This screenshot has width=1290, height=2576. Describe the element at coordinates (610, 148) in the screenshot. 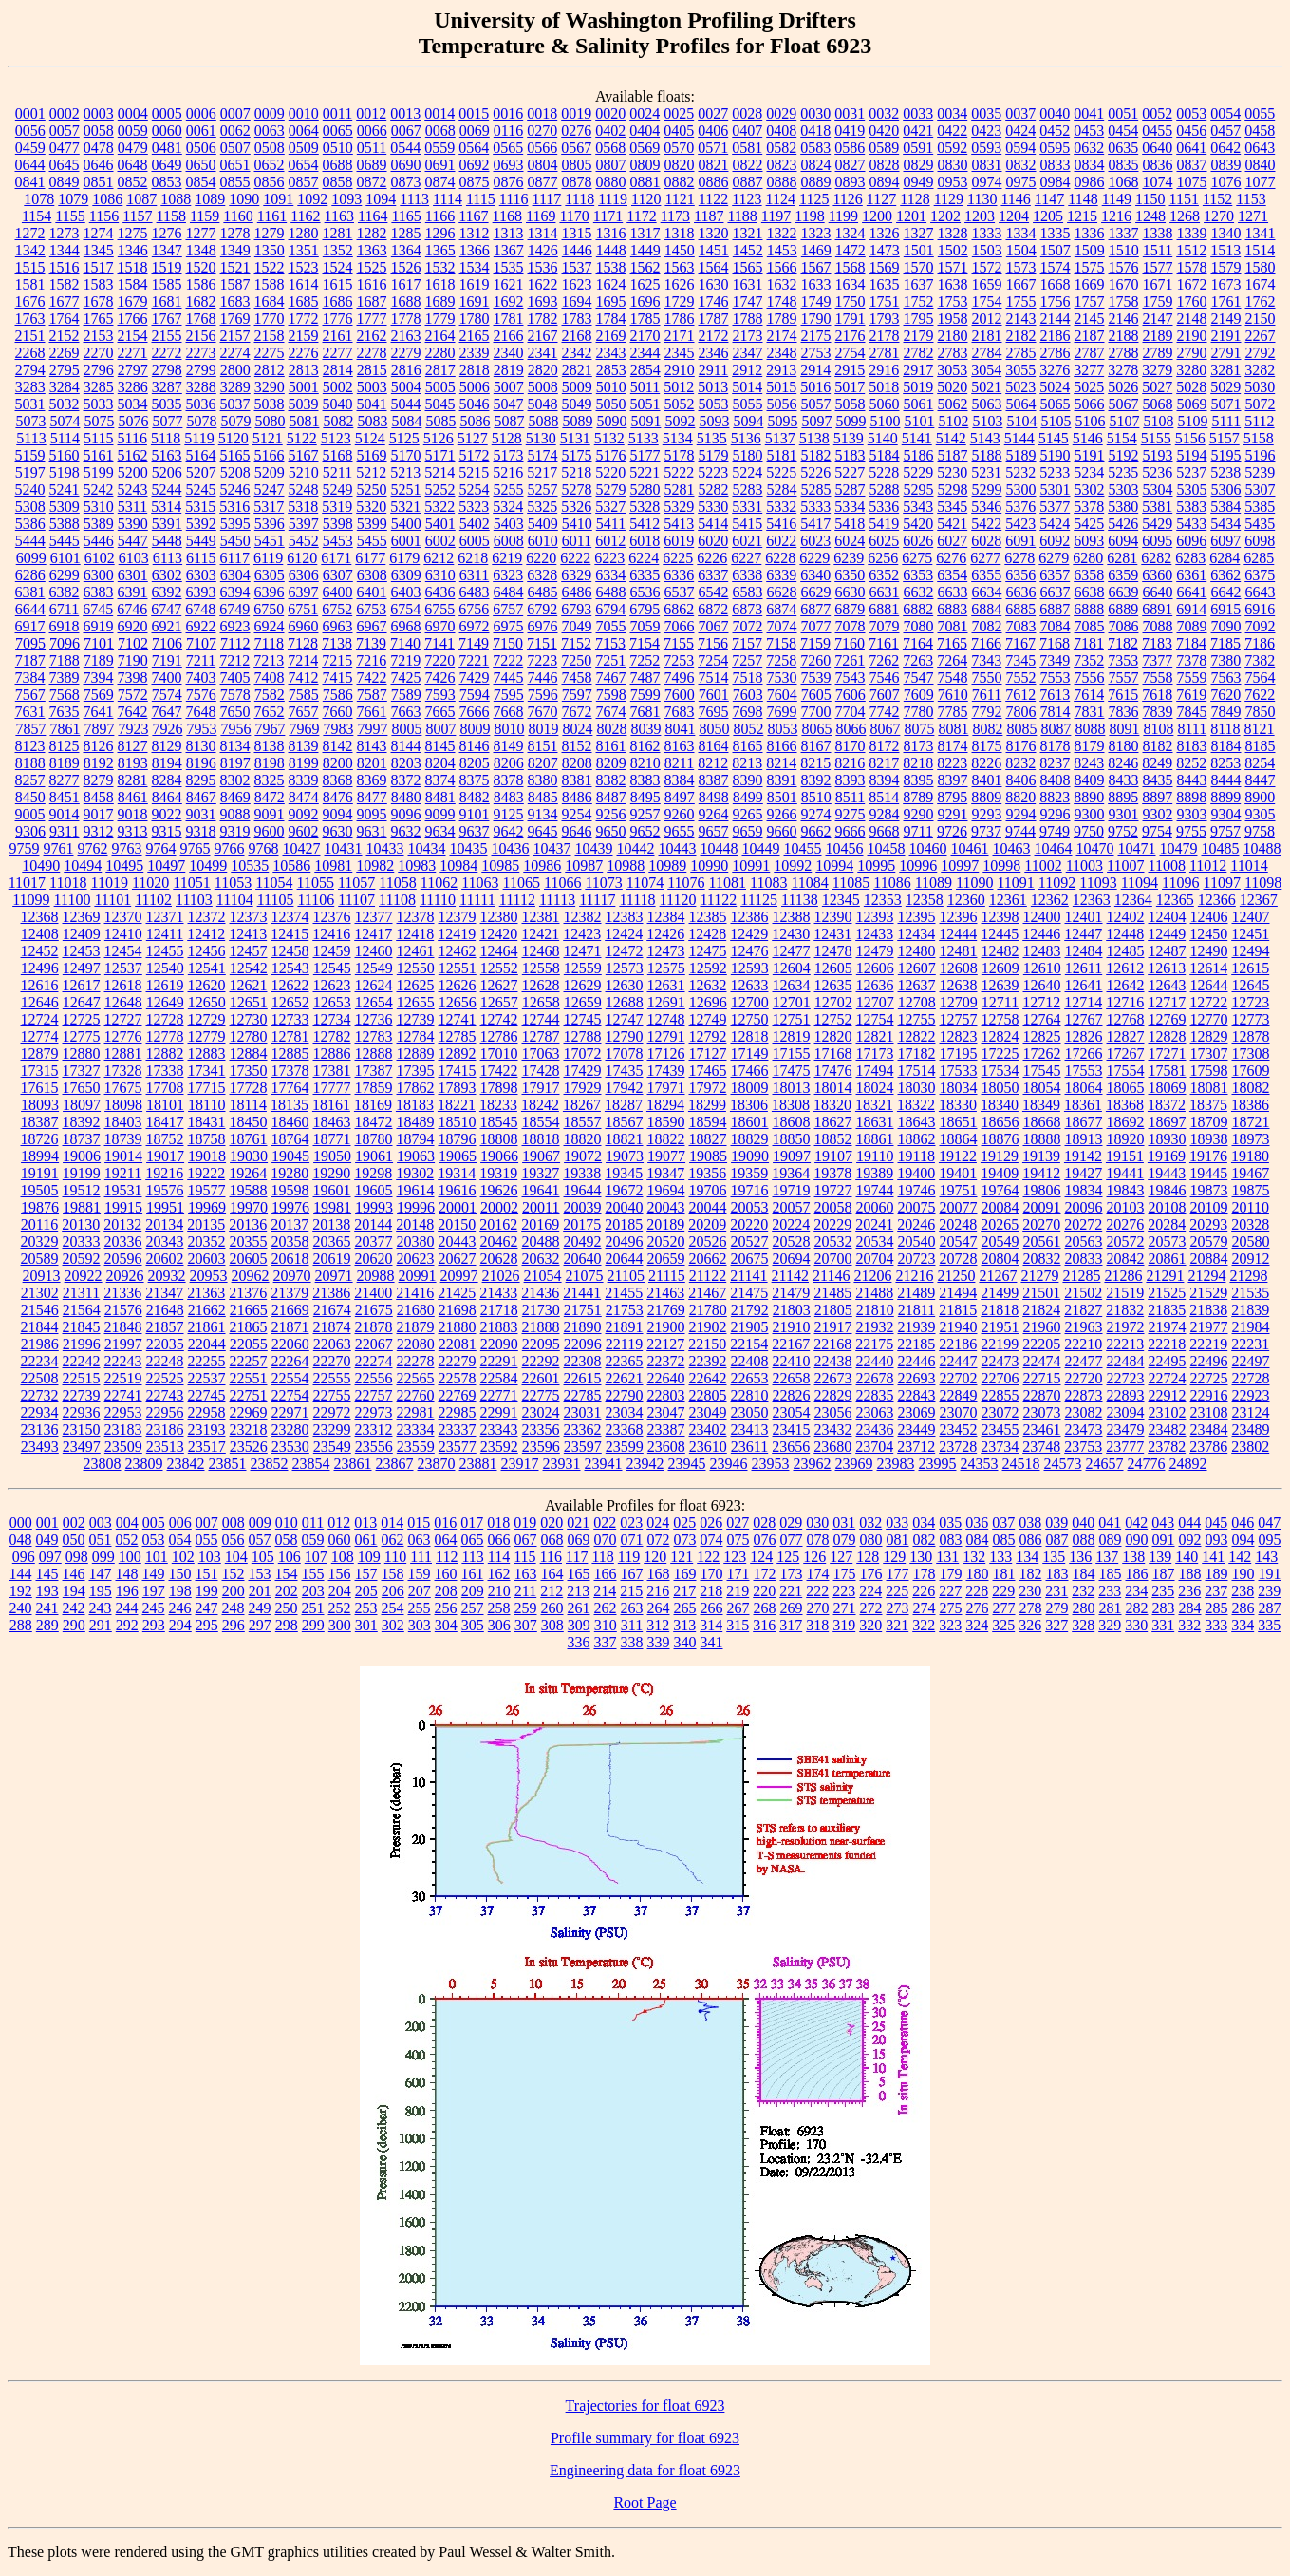

I see `0568` at that location.